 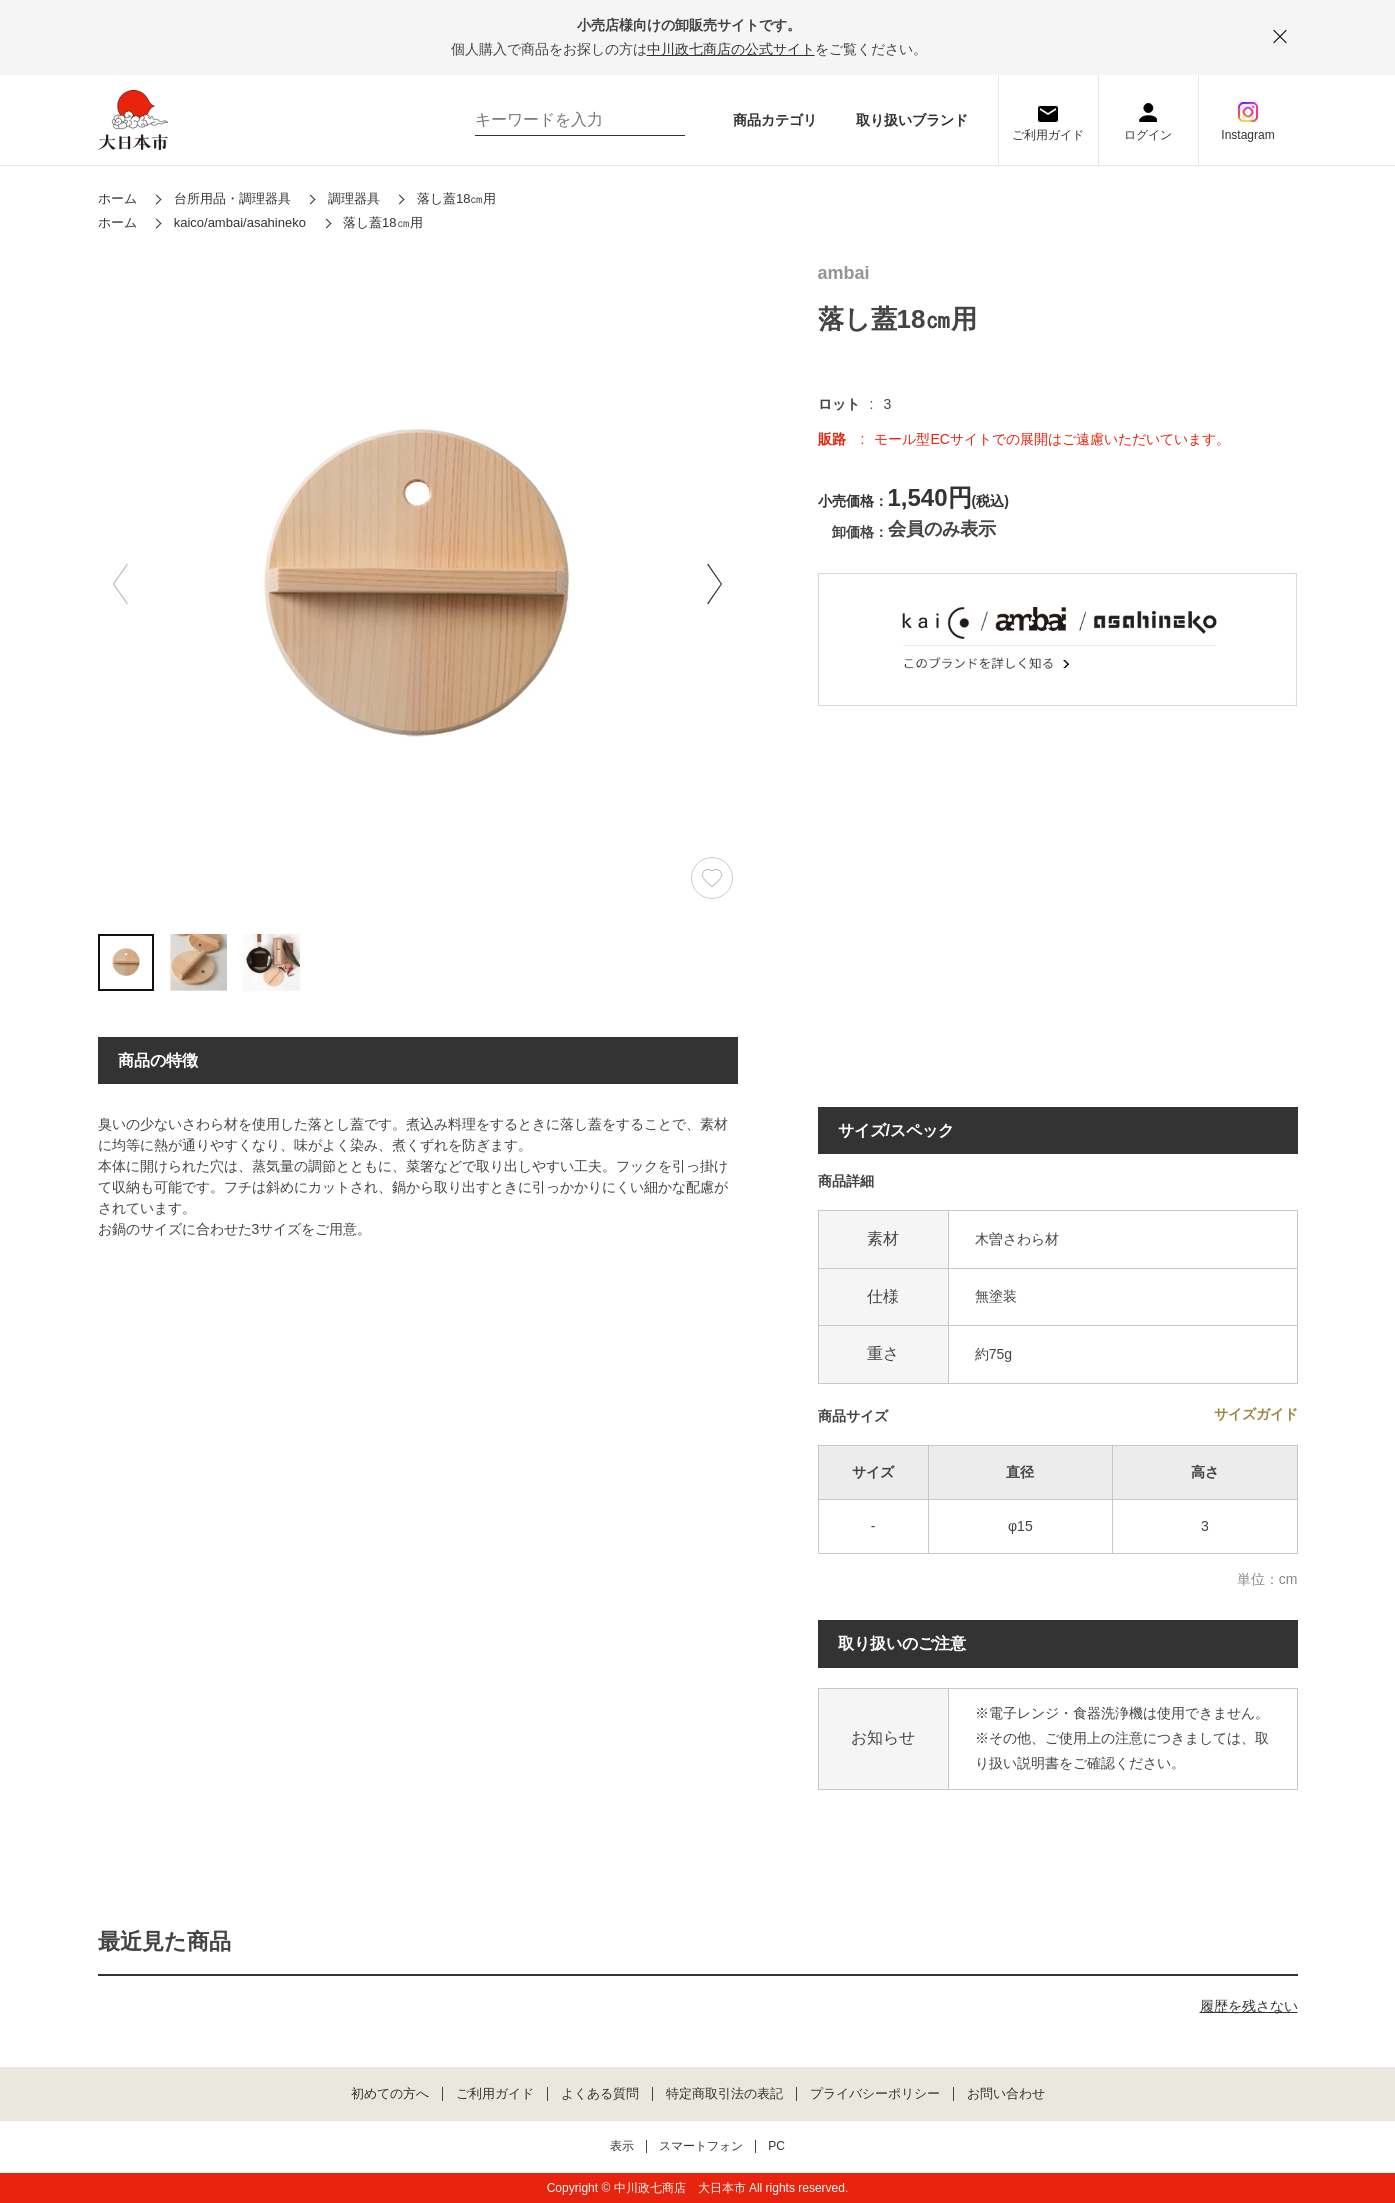 What do you see at coordinates (912, 120) in the screenshot?
I see `取り扱いブランド` at bounding box center [912, 120].